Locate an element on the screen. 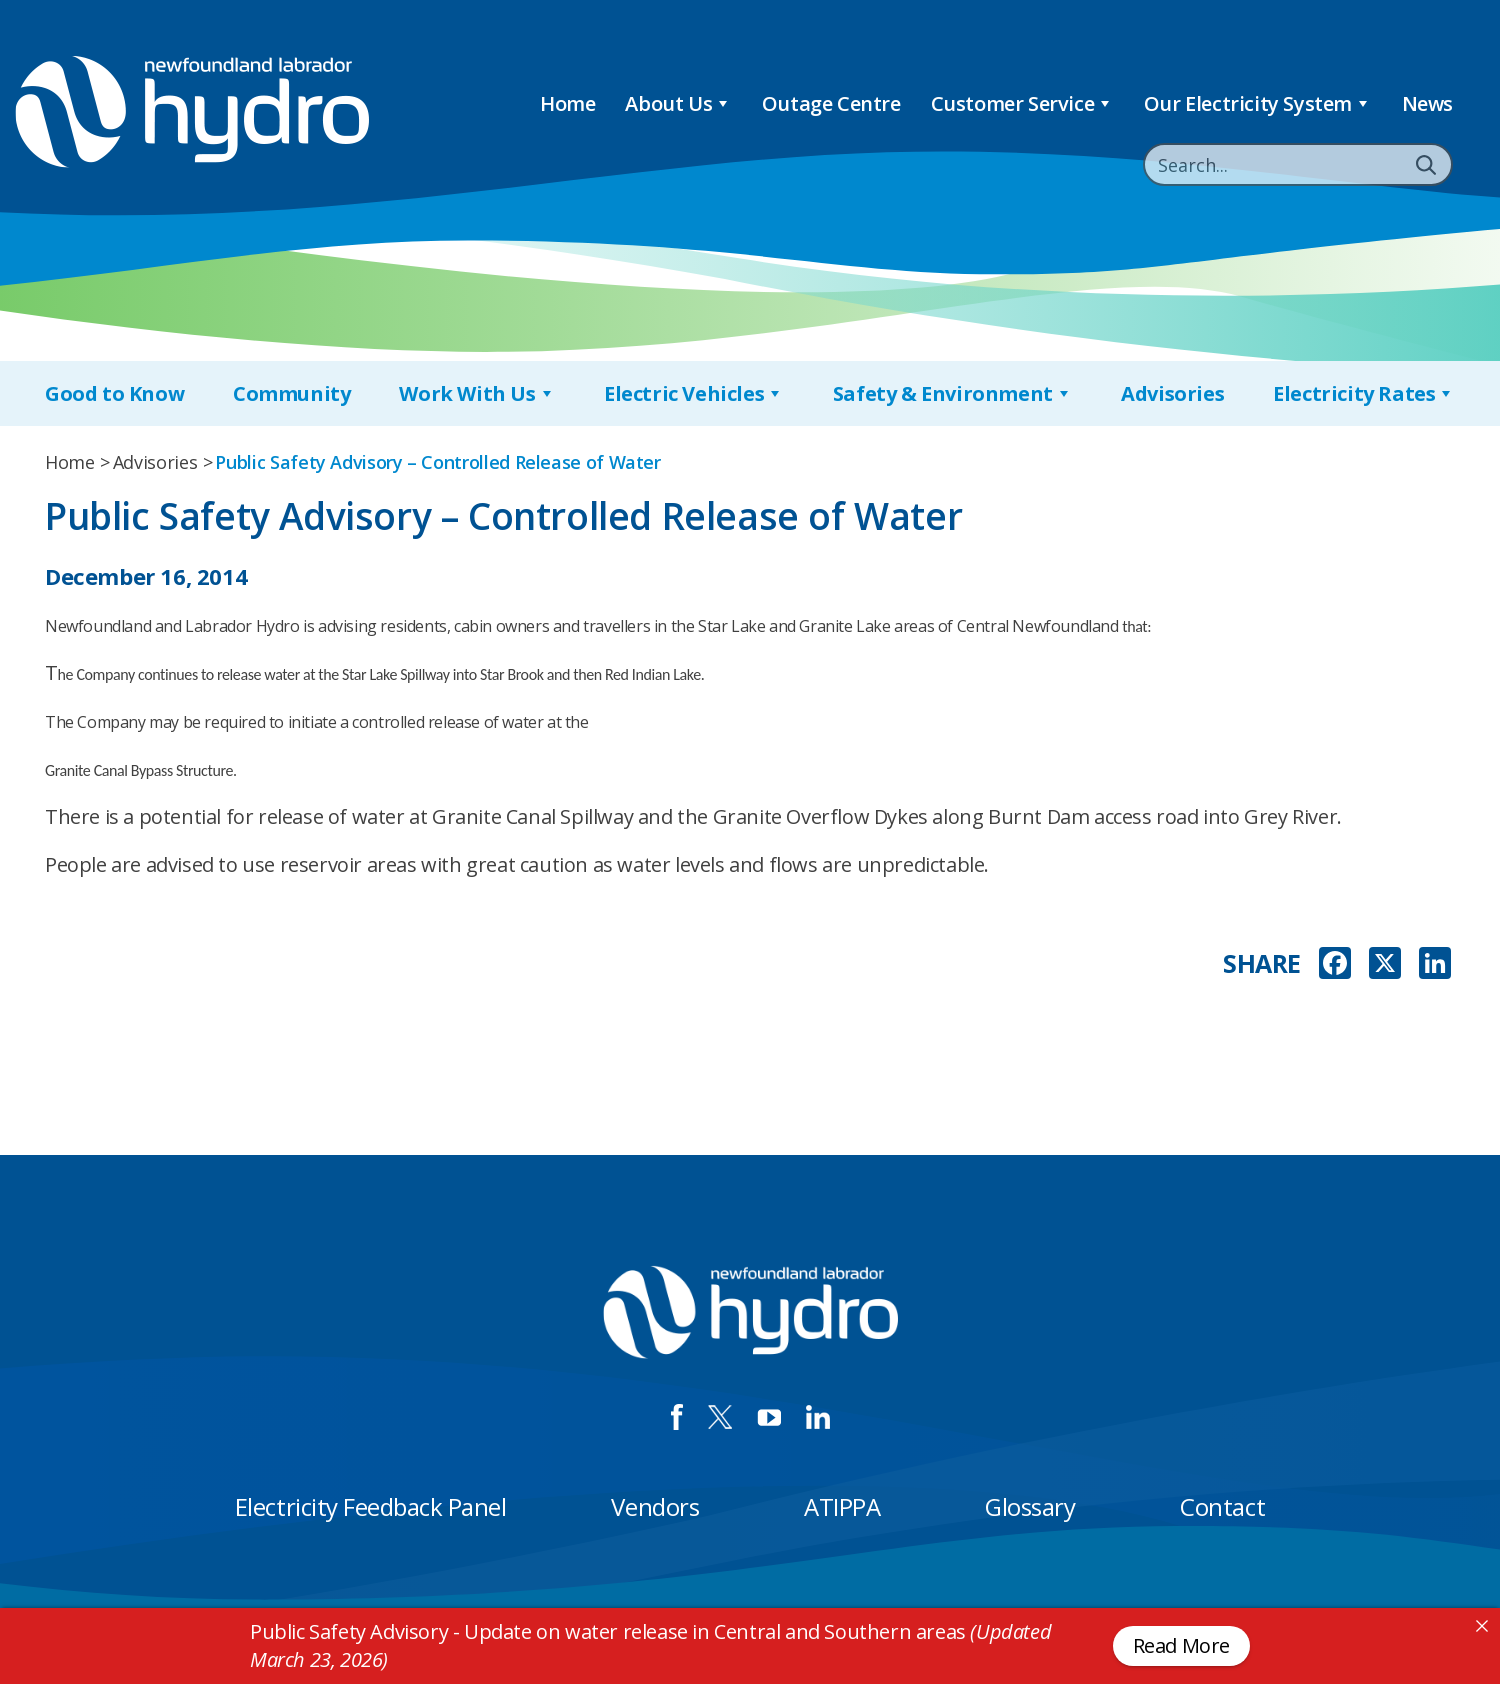  Electric Vehicles is located at coordinates (694, 393).